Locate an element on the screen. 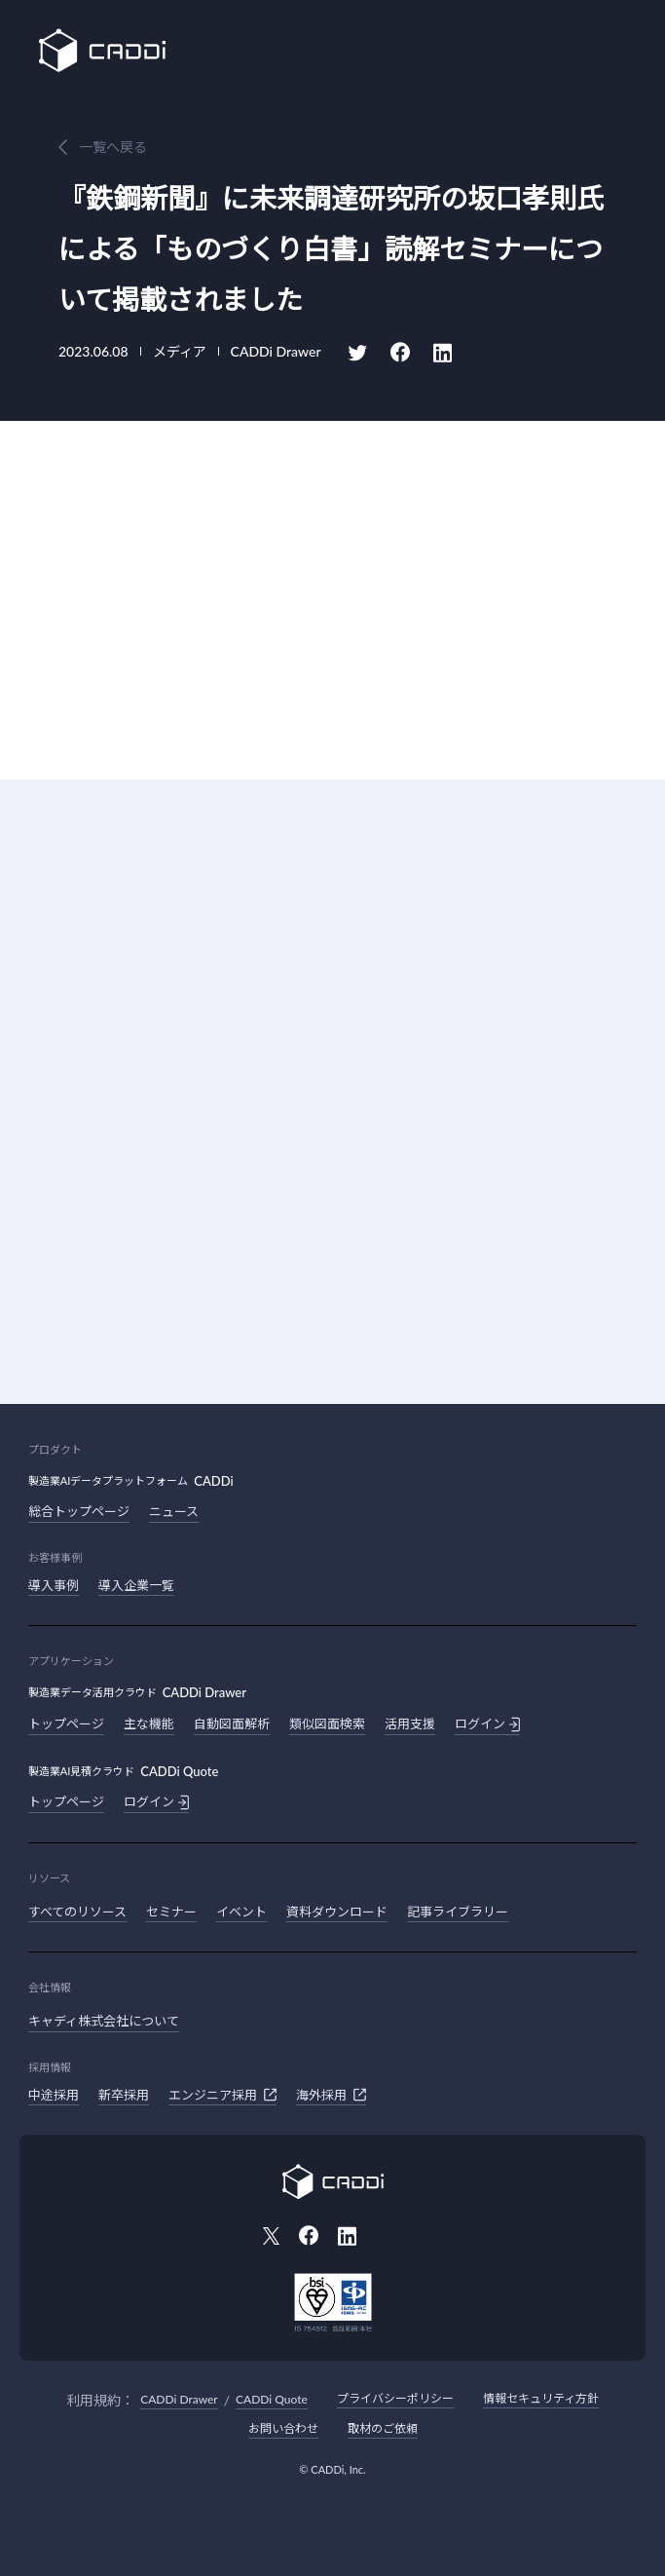  キャディ株式会社について is located at coordinates (103, 2020).